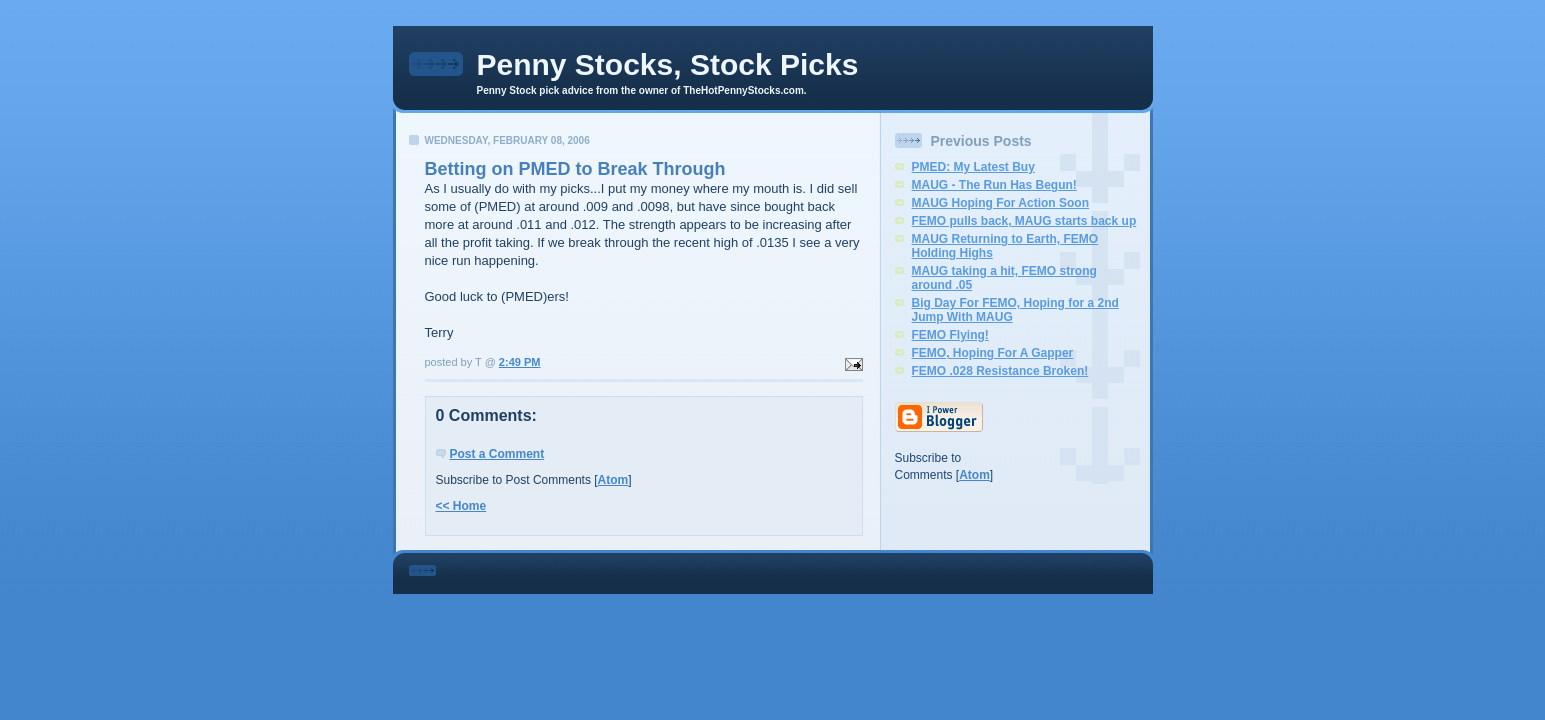 The height and width of the screenshot is (720, 1545). Describe the element at coordinates (520, 362) in the screenshot. I see `2:49 PM` at that location.